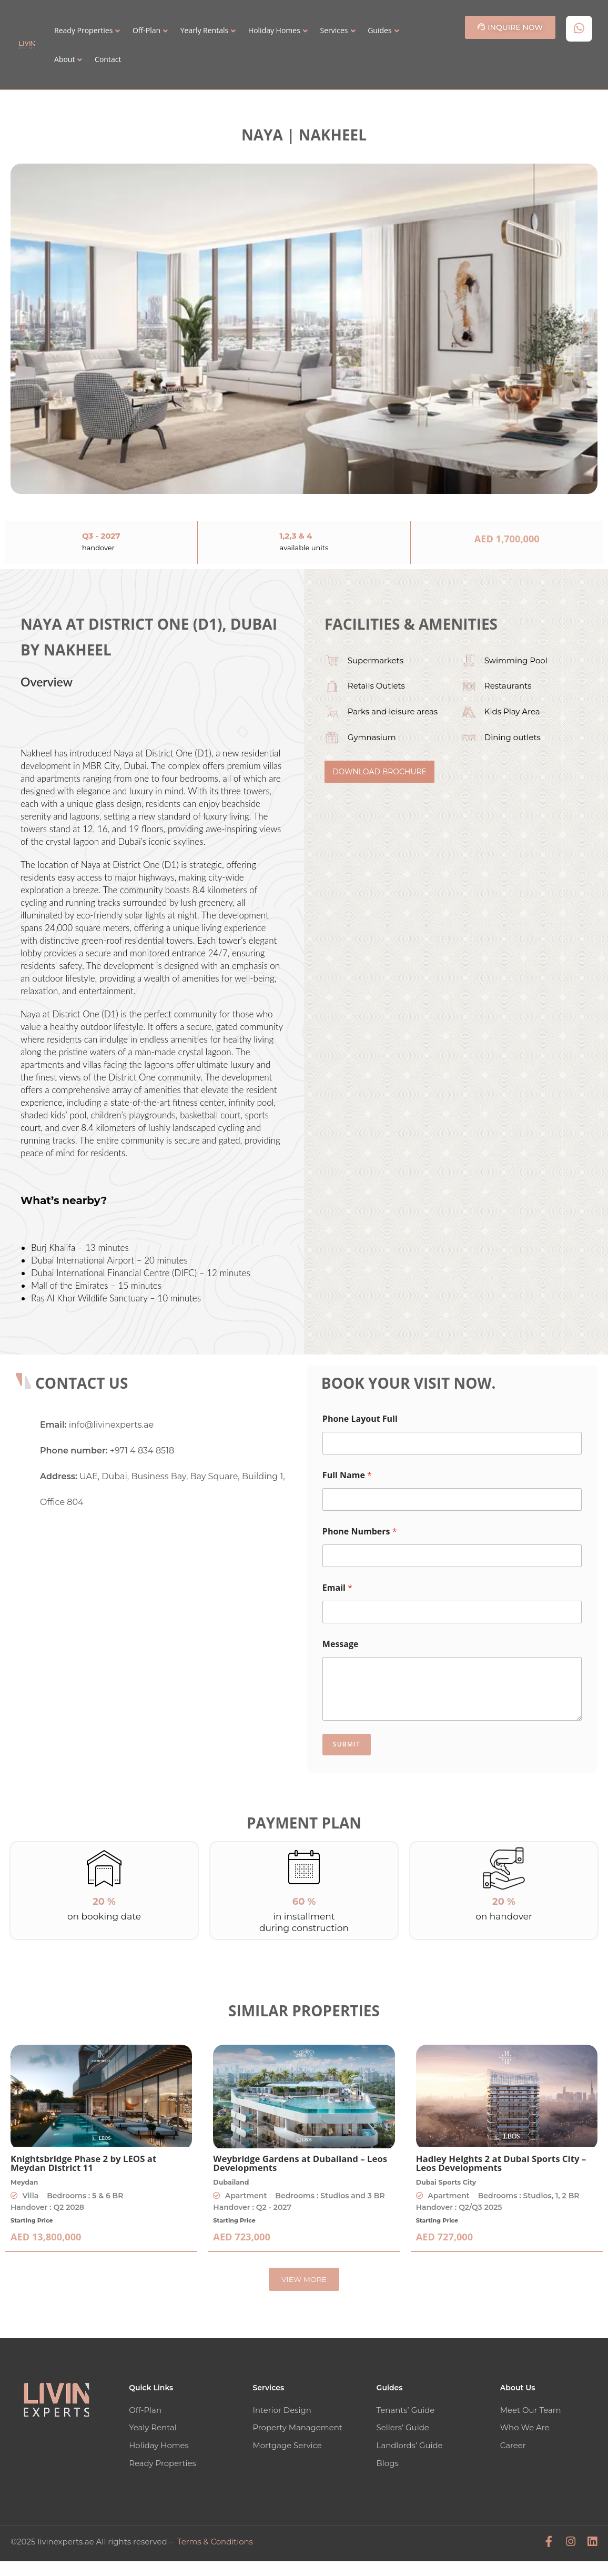  I want to click on Phone Layout Full, so click(360, 1419).